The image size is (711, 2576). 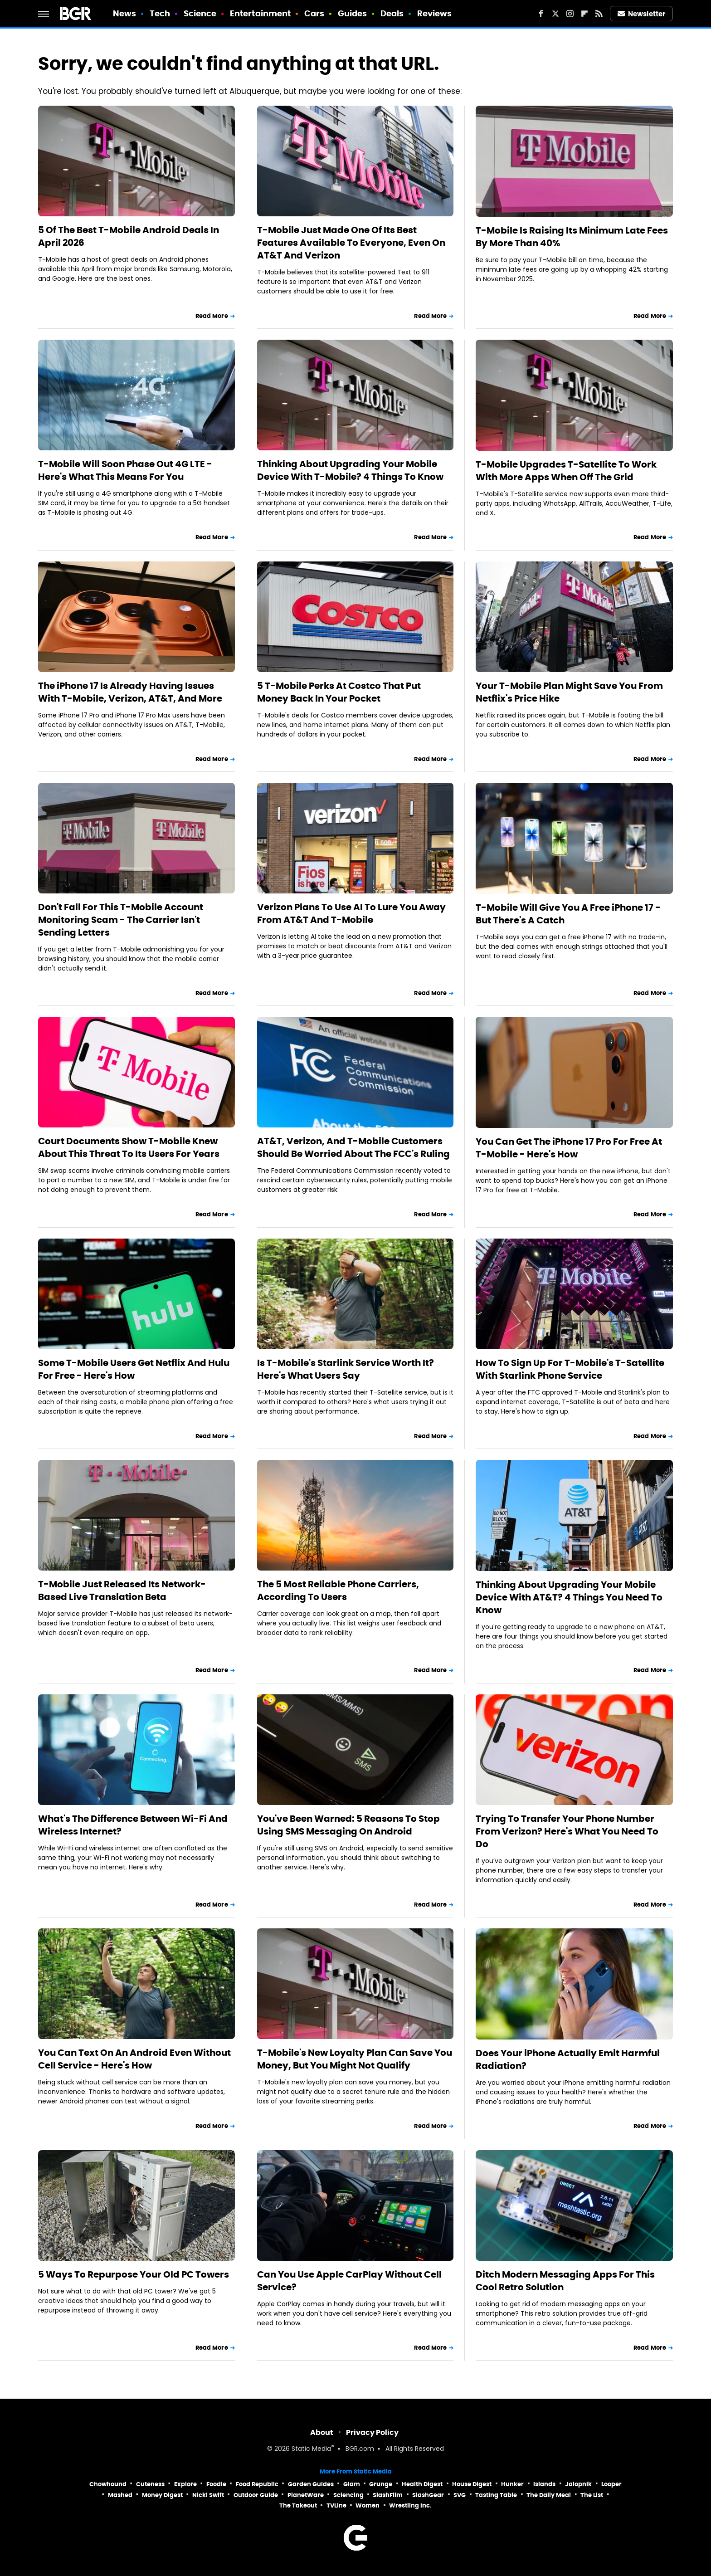 I want to click on Tech, so click(x=160, y=13).